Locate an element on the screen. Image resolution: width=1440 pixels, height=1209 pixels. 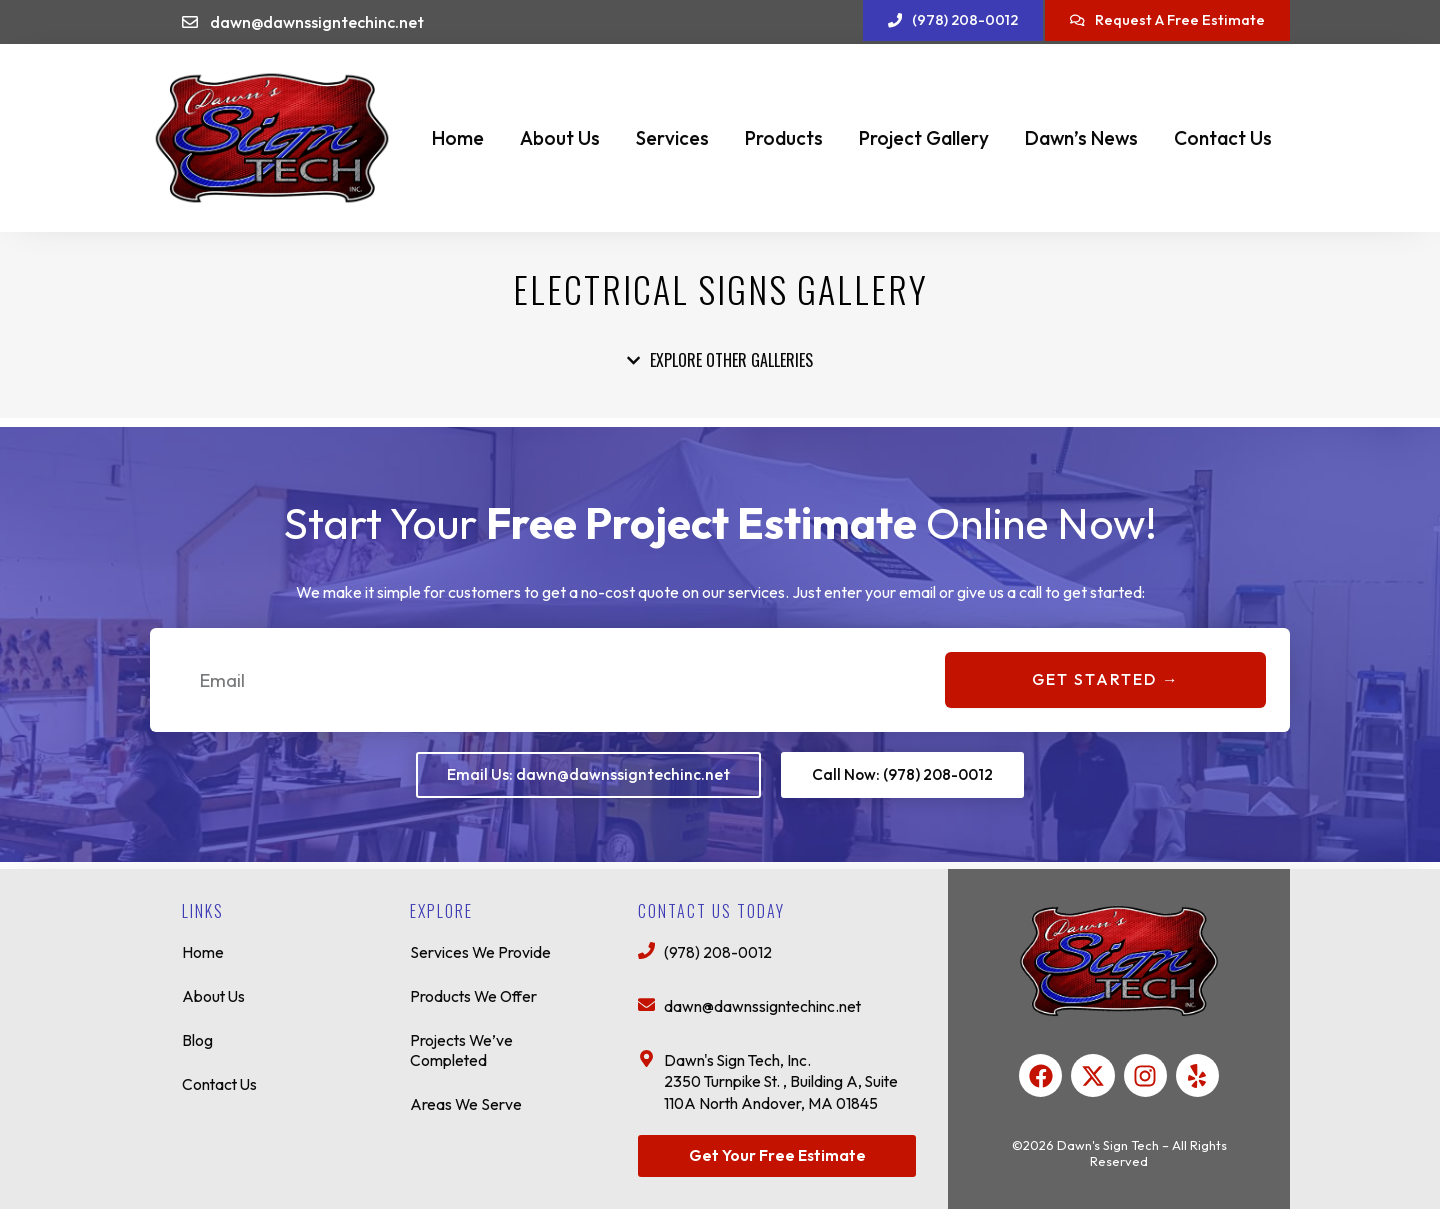
Blog is located at coordinates (197, 1035).